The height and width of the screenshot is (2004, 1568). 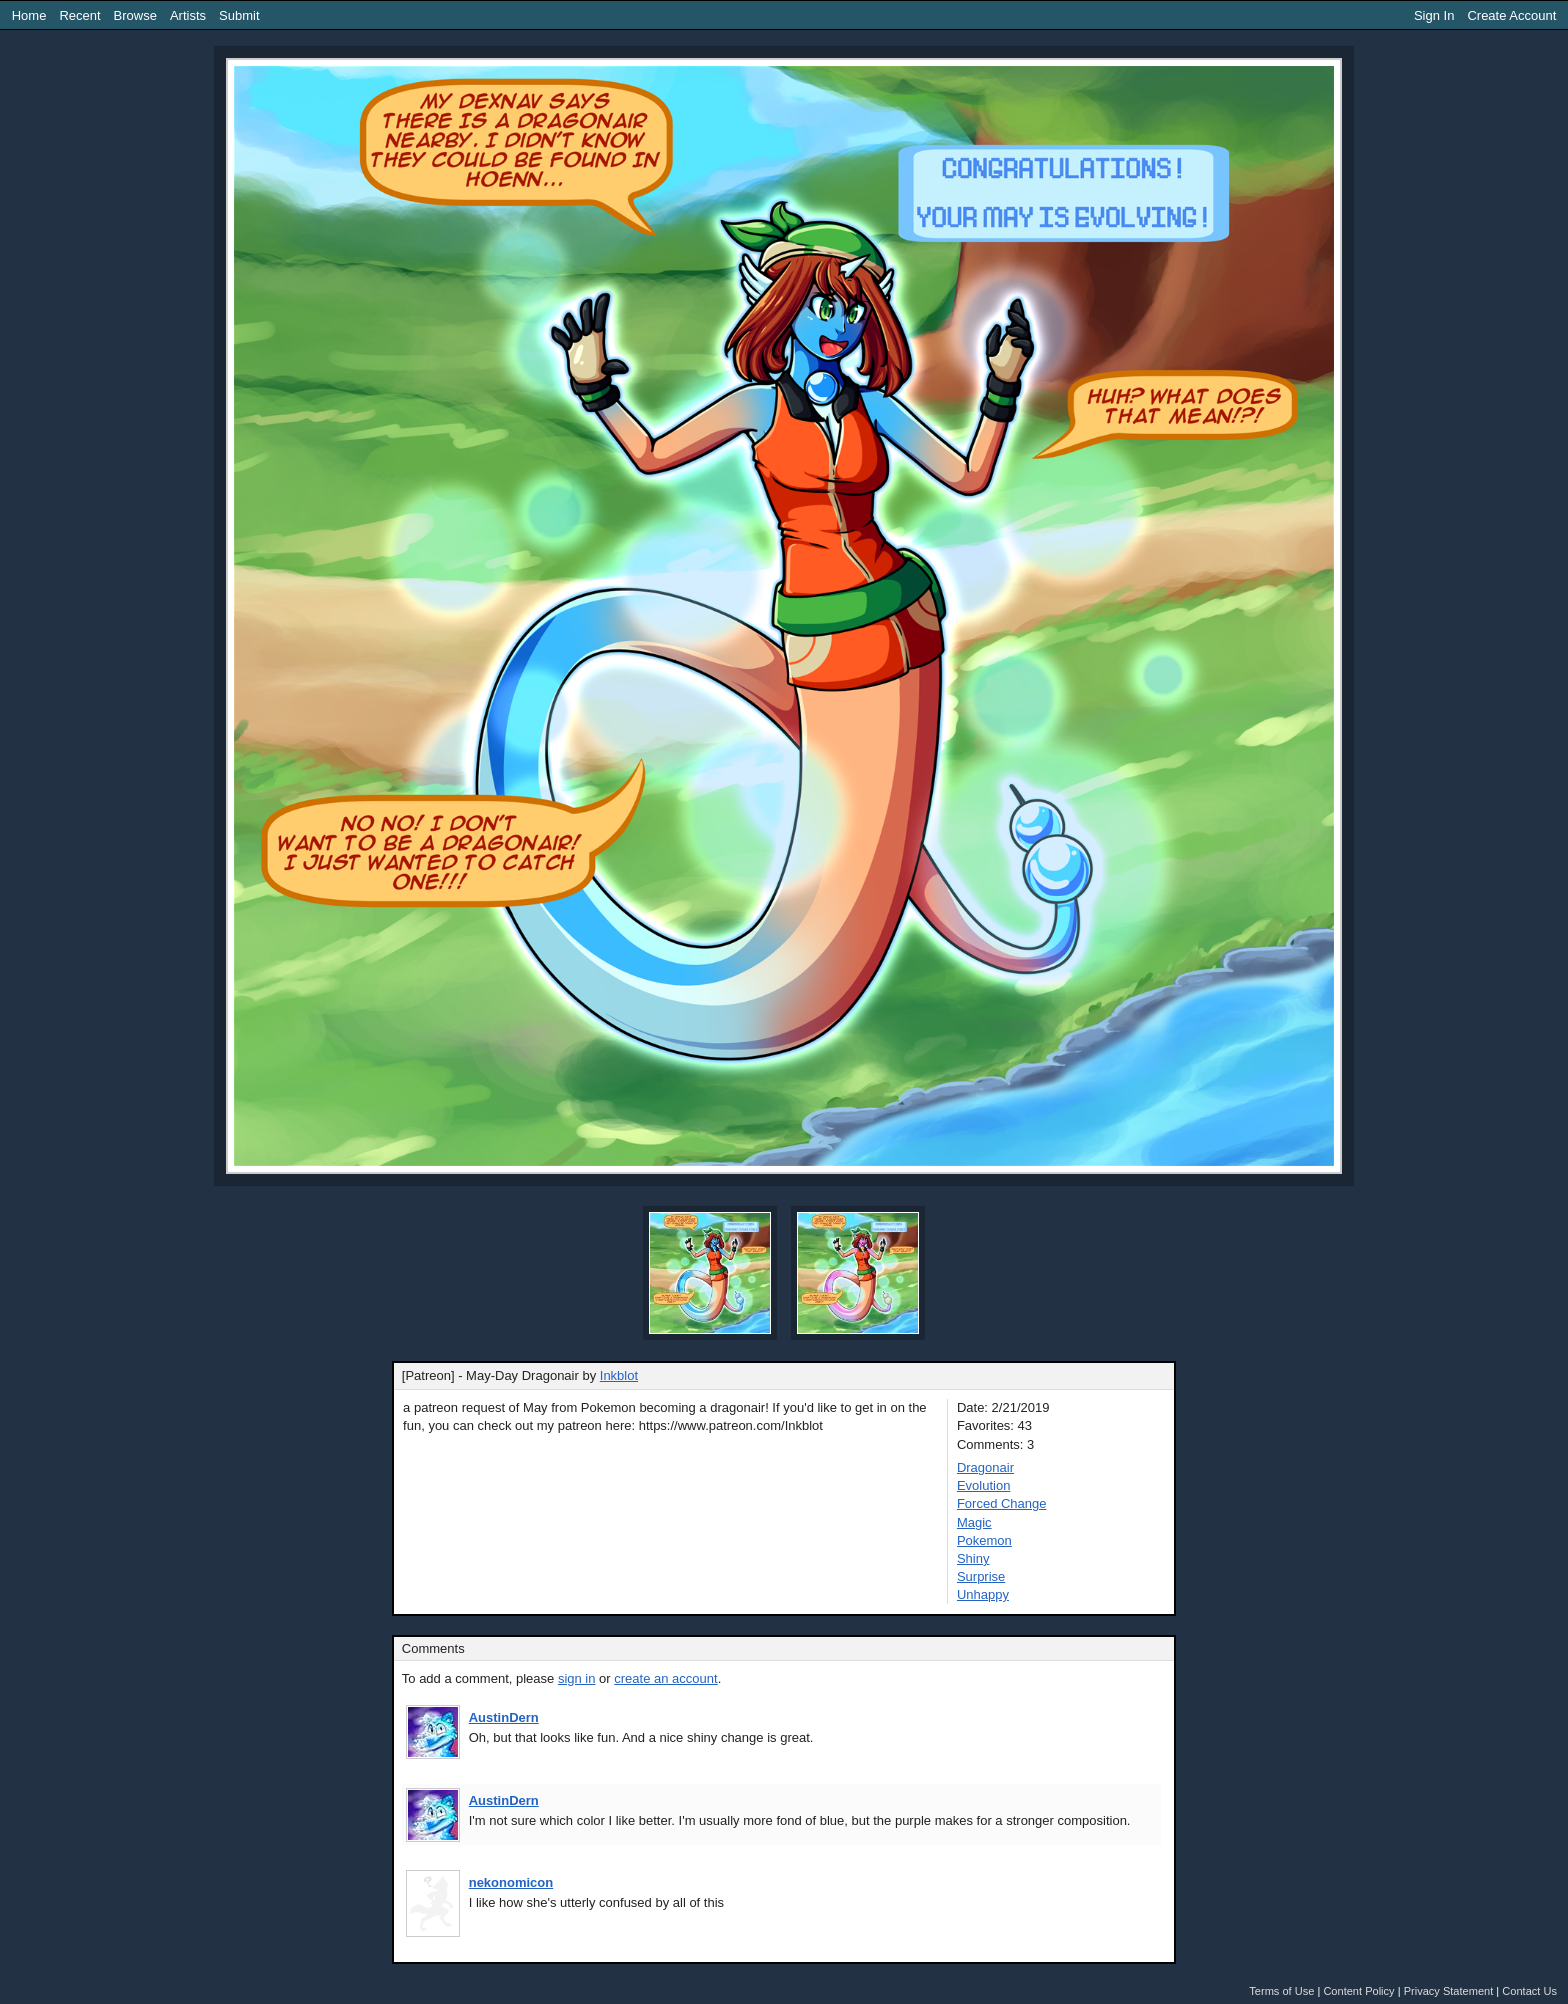 I want to click on Content Policy, so click(x=1358, y=1991).